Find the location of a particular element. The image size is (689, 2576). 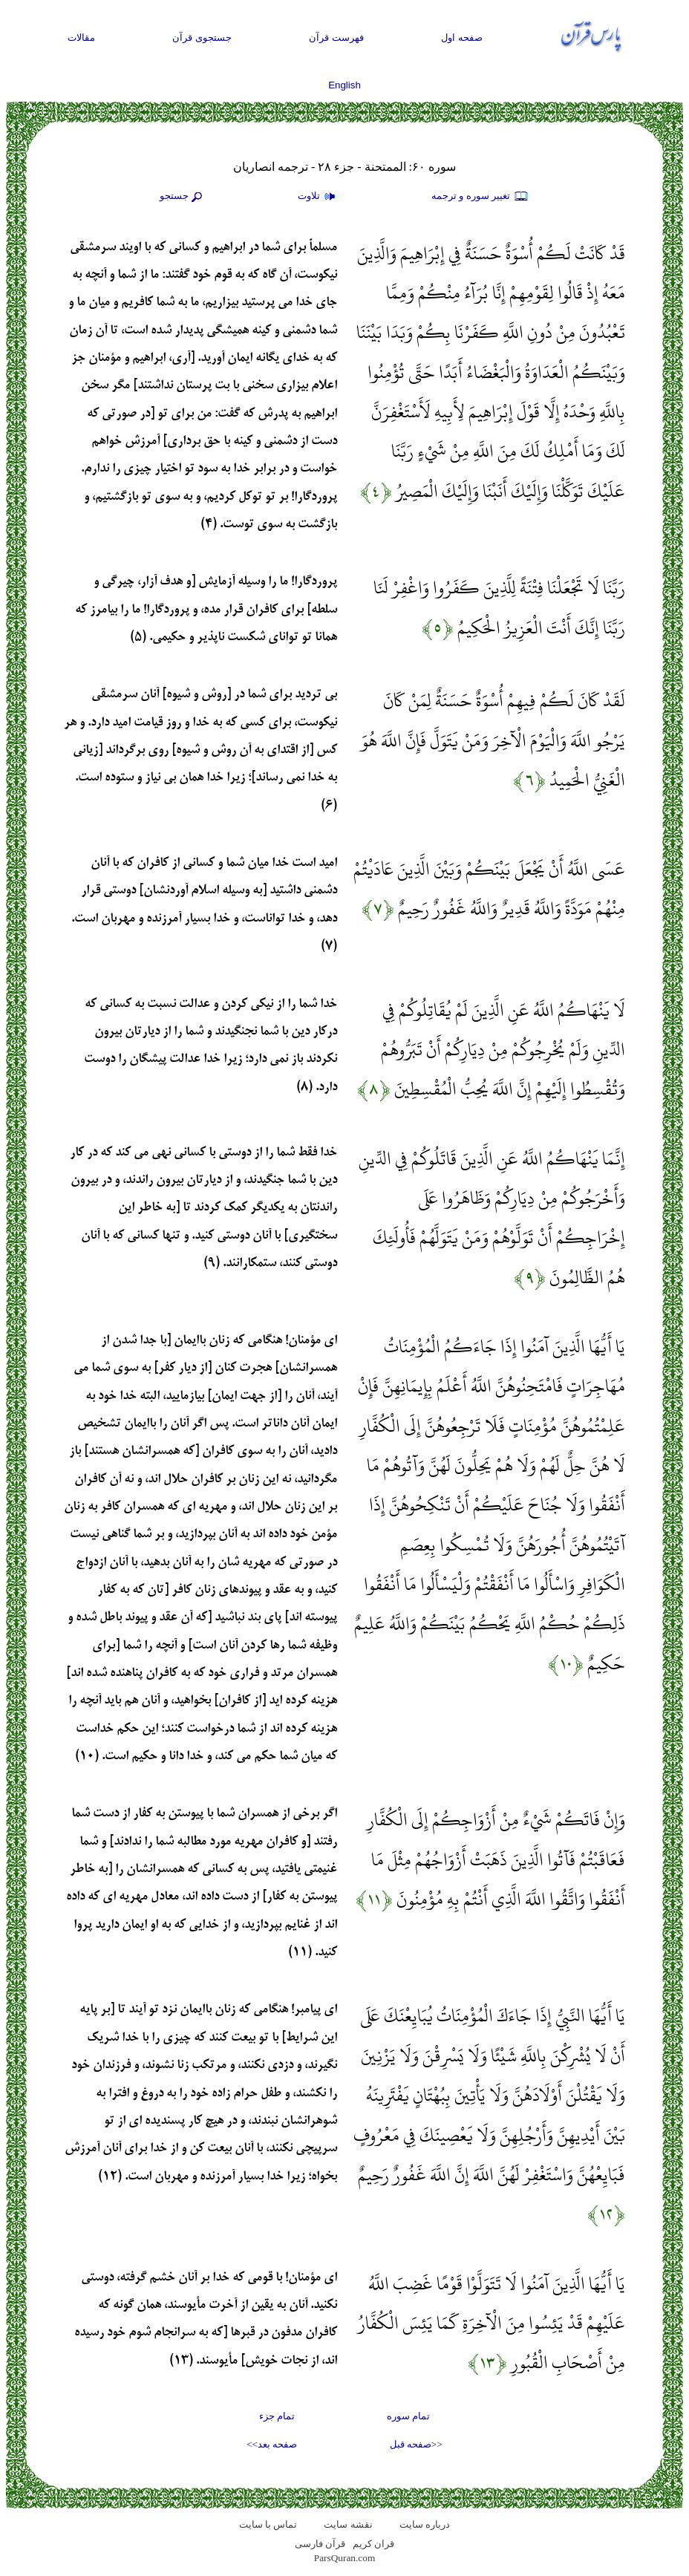

فهرست قرآن is located at coordinates (336, 37).